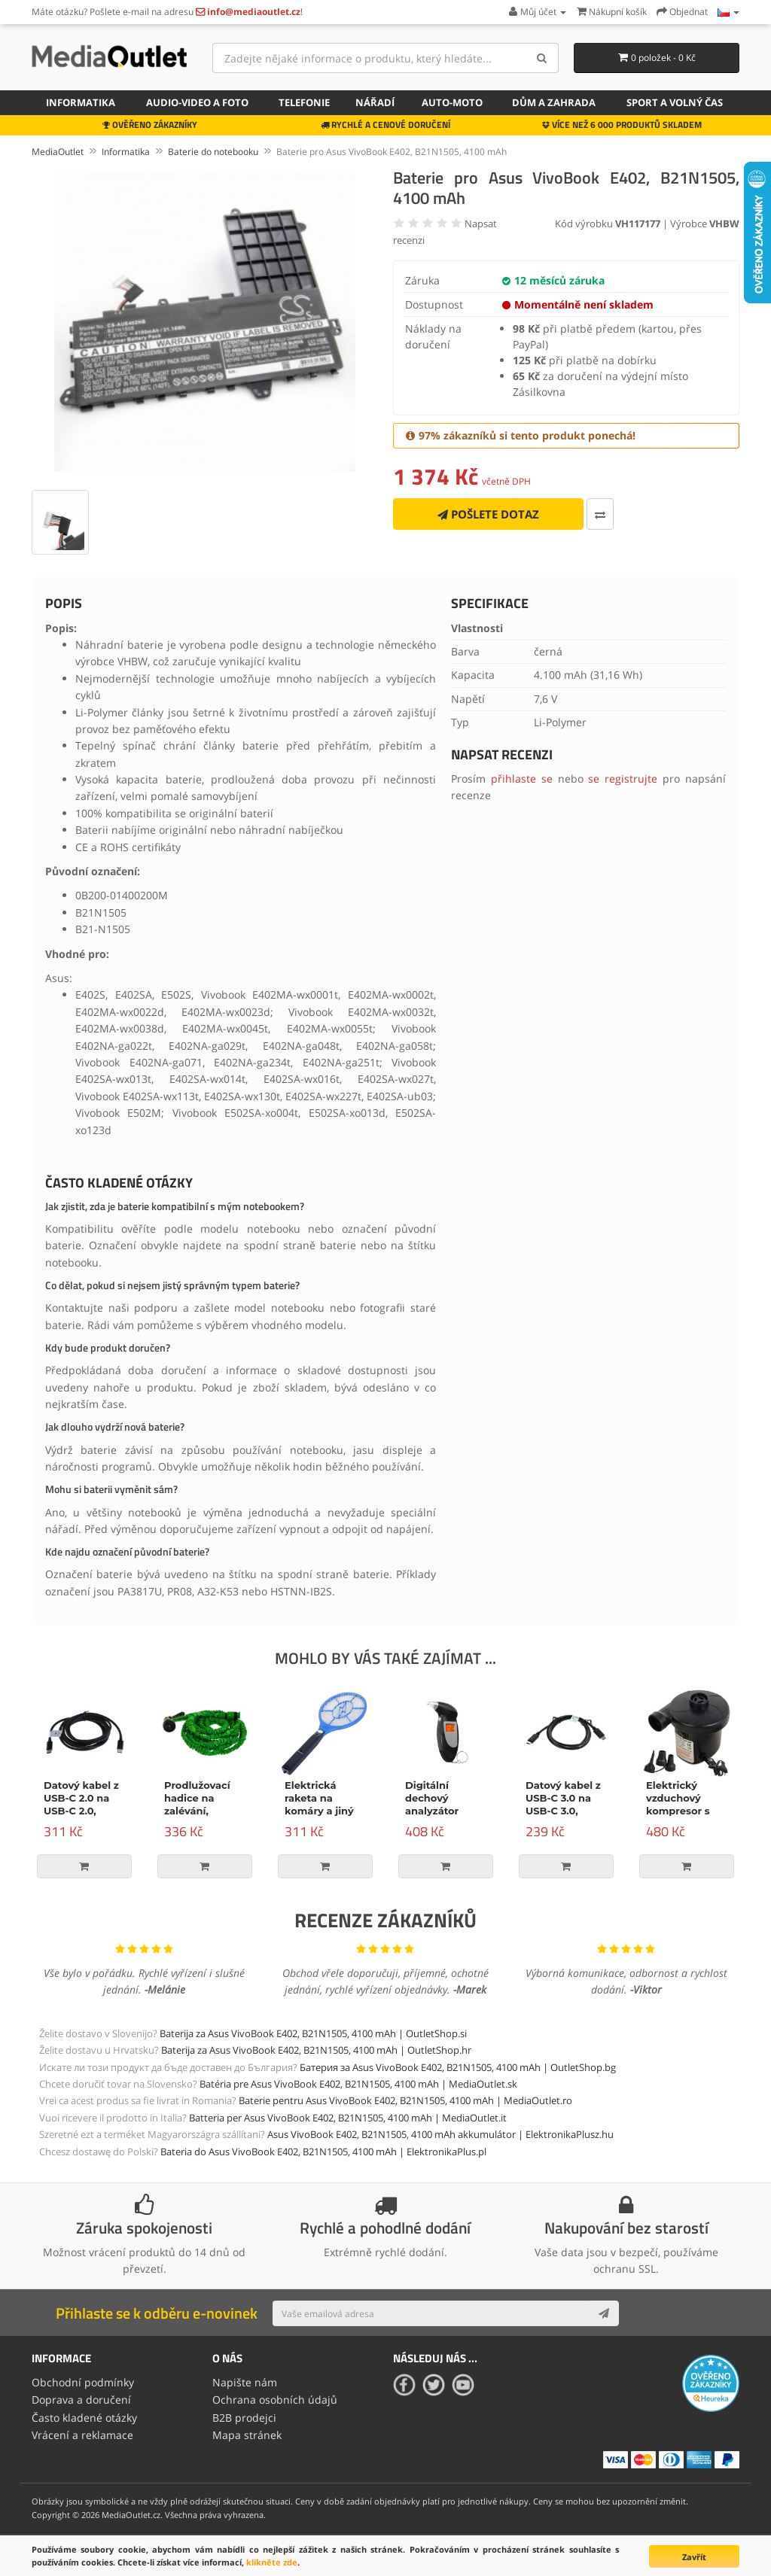 This screenshot has height=2576, width=771. I want to click on Bateria do Asus VivoBook E402, B21N1505, 4100 mAh | ElektronikaPlus.pl, so click(323, 2151).